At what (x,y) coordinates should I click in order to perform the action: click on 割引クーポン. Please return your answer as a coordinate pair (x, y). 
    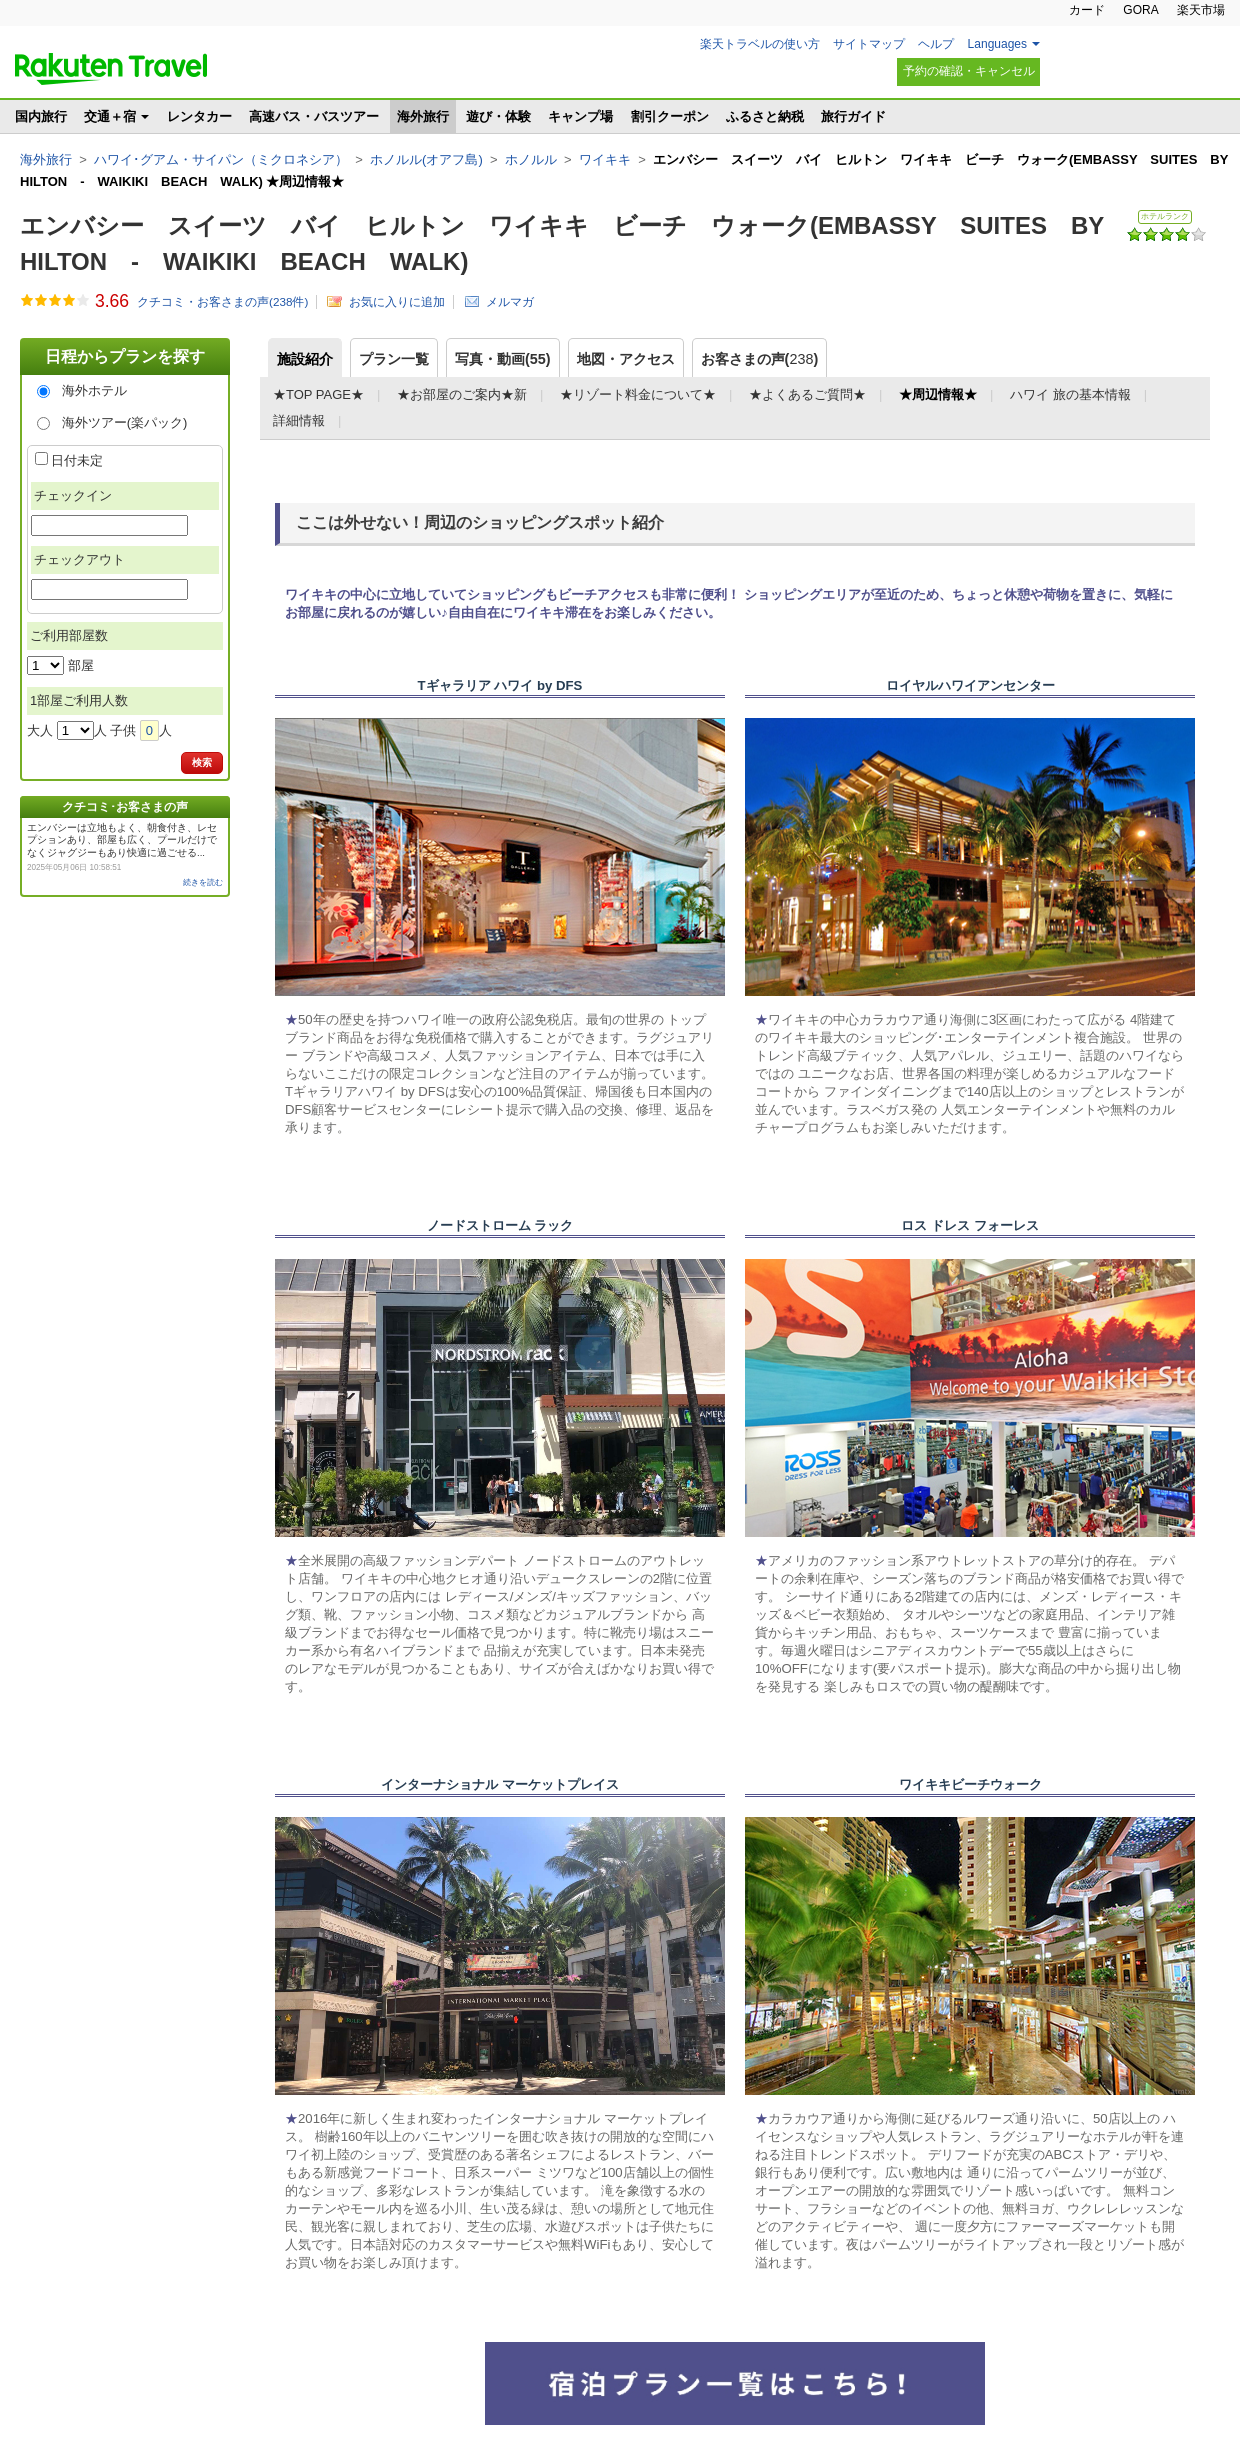
    Looking at the image, I should click on (670, 116).